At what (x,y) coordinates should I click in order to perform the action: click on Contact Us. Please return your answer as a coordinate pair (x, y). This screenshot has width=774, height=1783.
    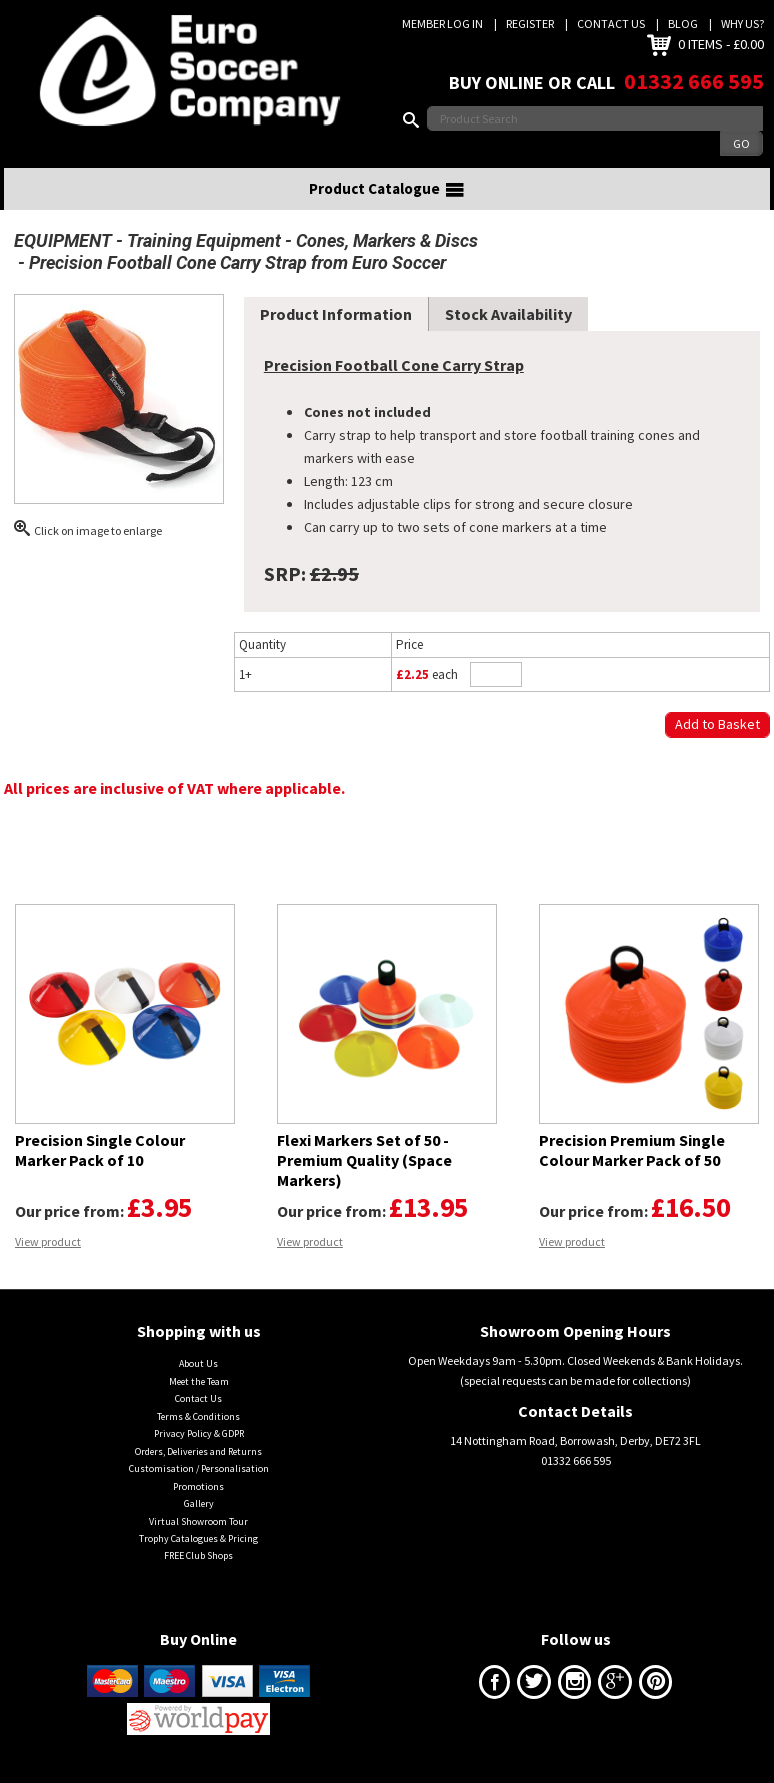
    Looking at the image, I should click on (611, 23).